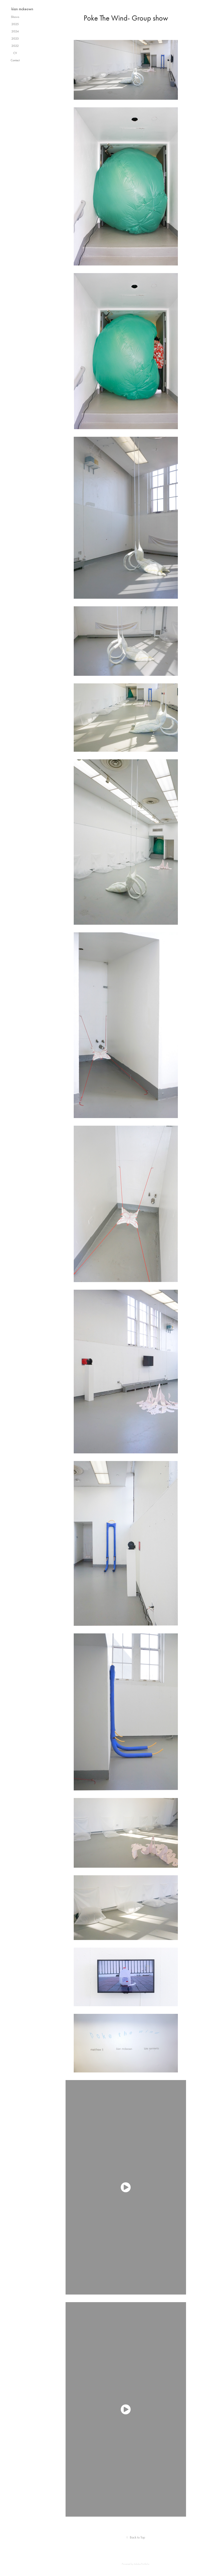  I want to click on Shows, so click(15, 17).